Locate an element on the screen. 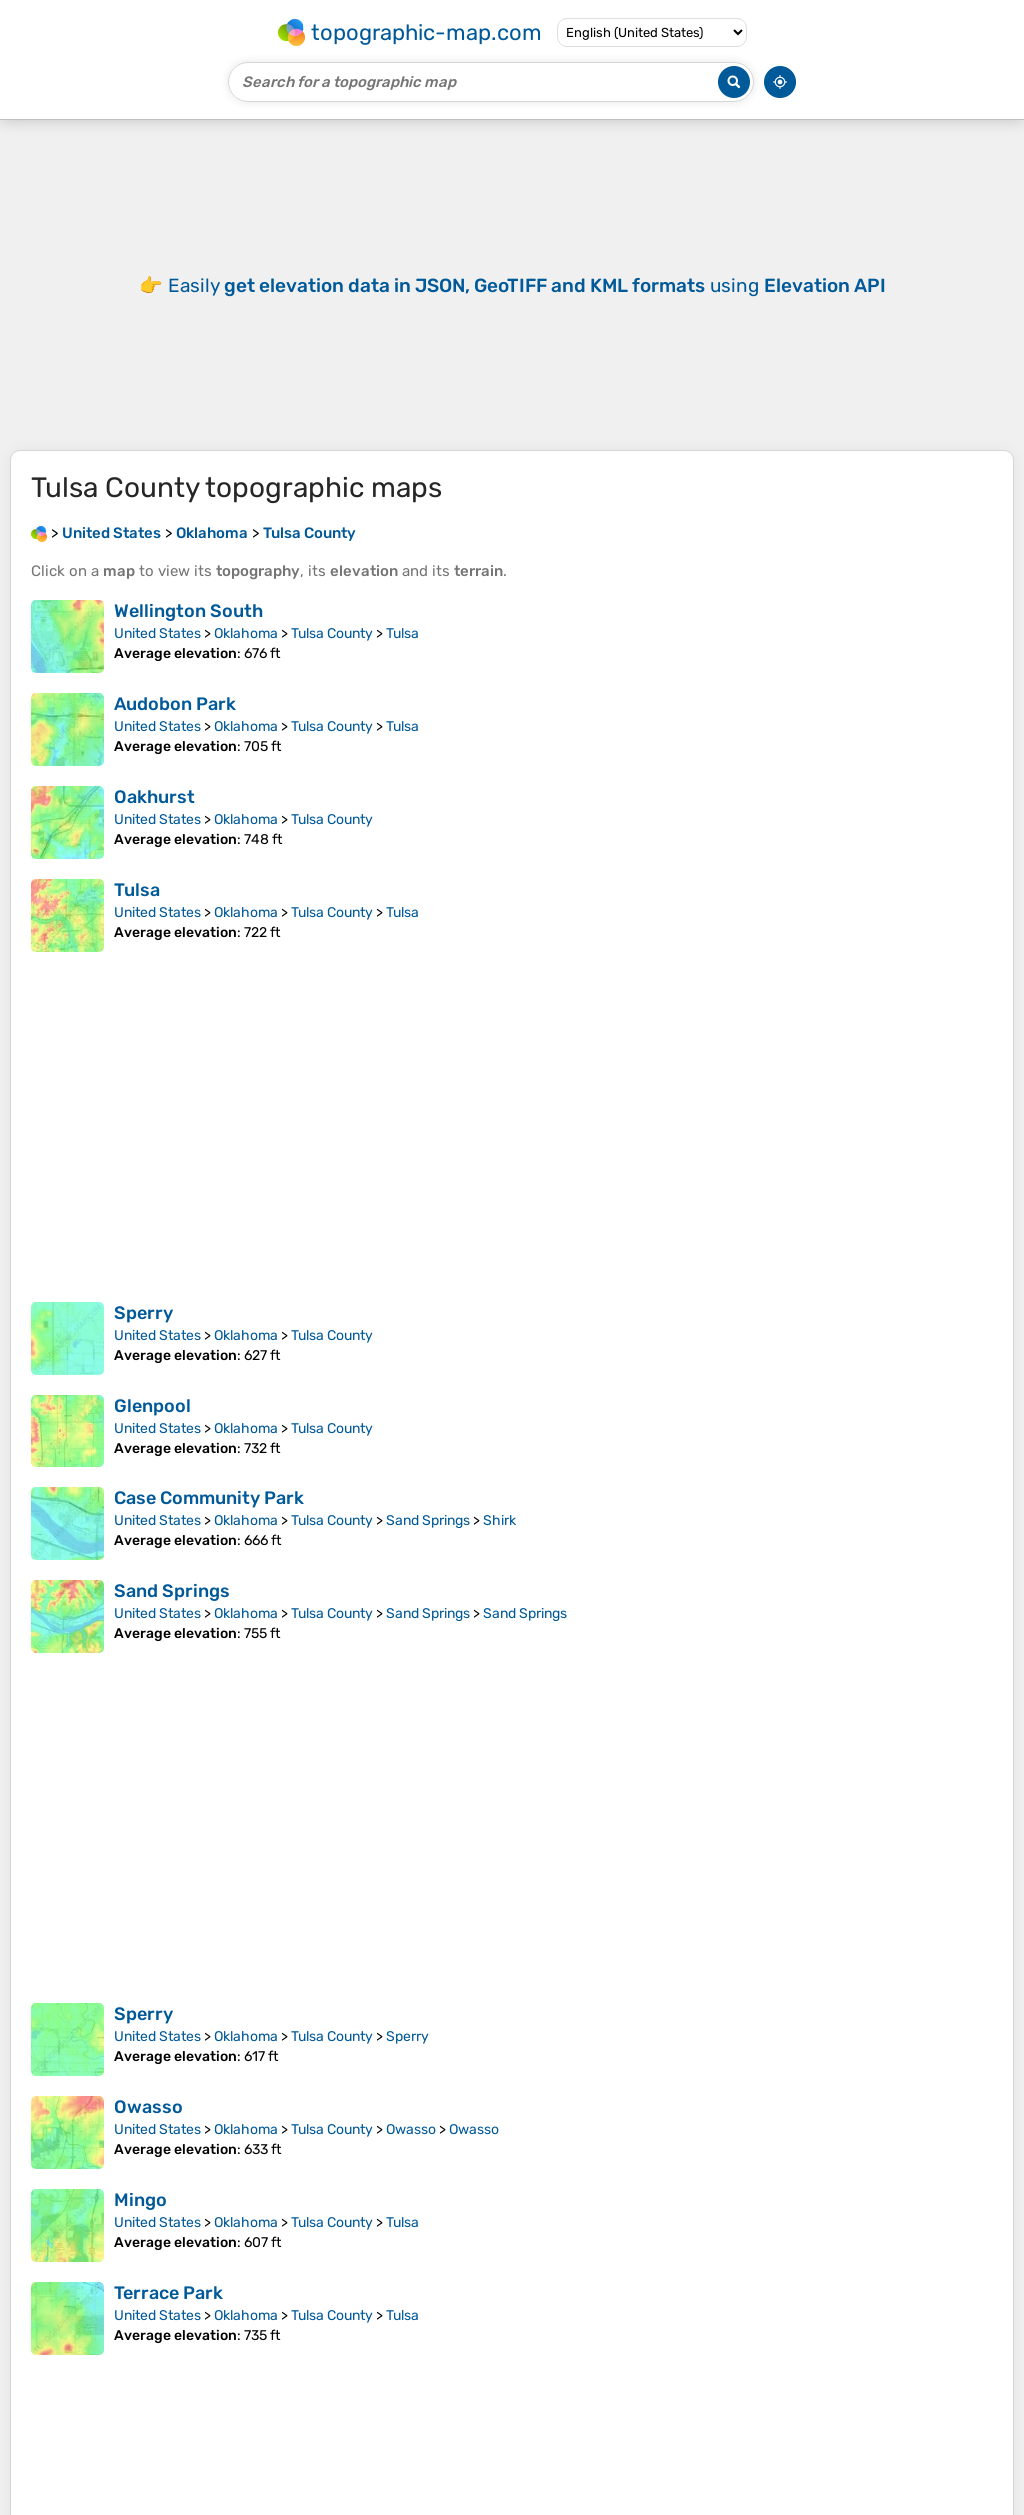 This screenshot has height=2515, width=1024. Case Community Park is located at coordinates (209, 1528).